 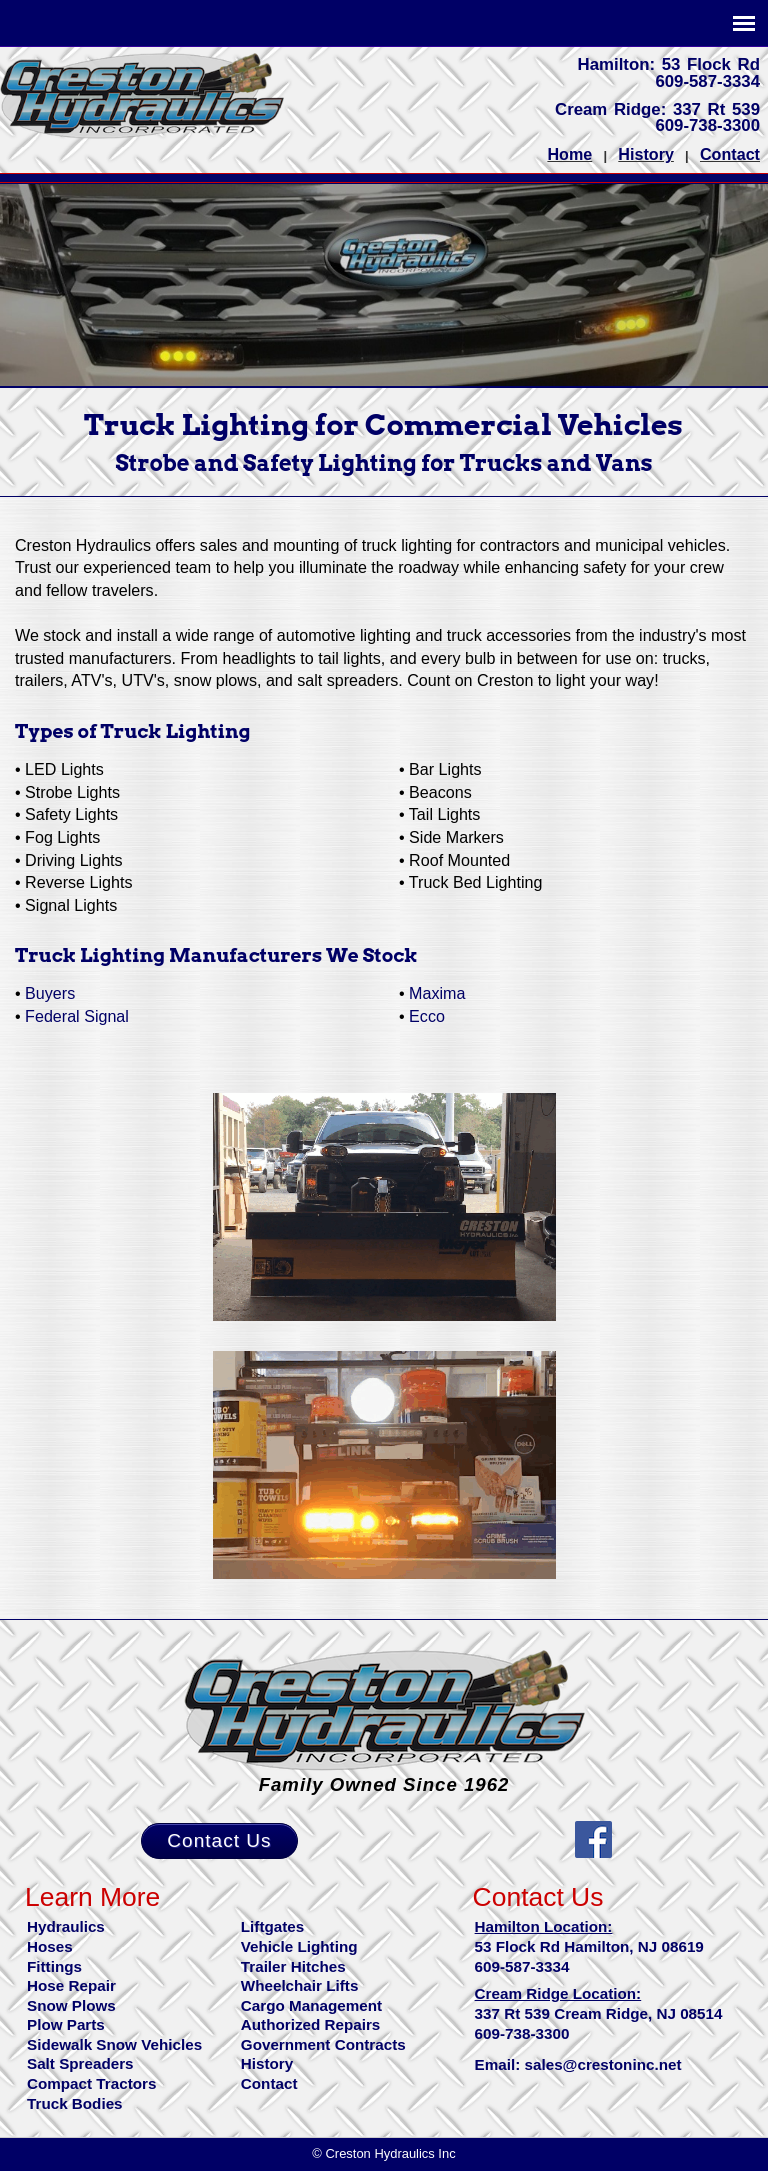 I want to click on Wheelchair Lifts, so click(x=300, y=1985).